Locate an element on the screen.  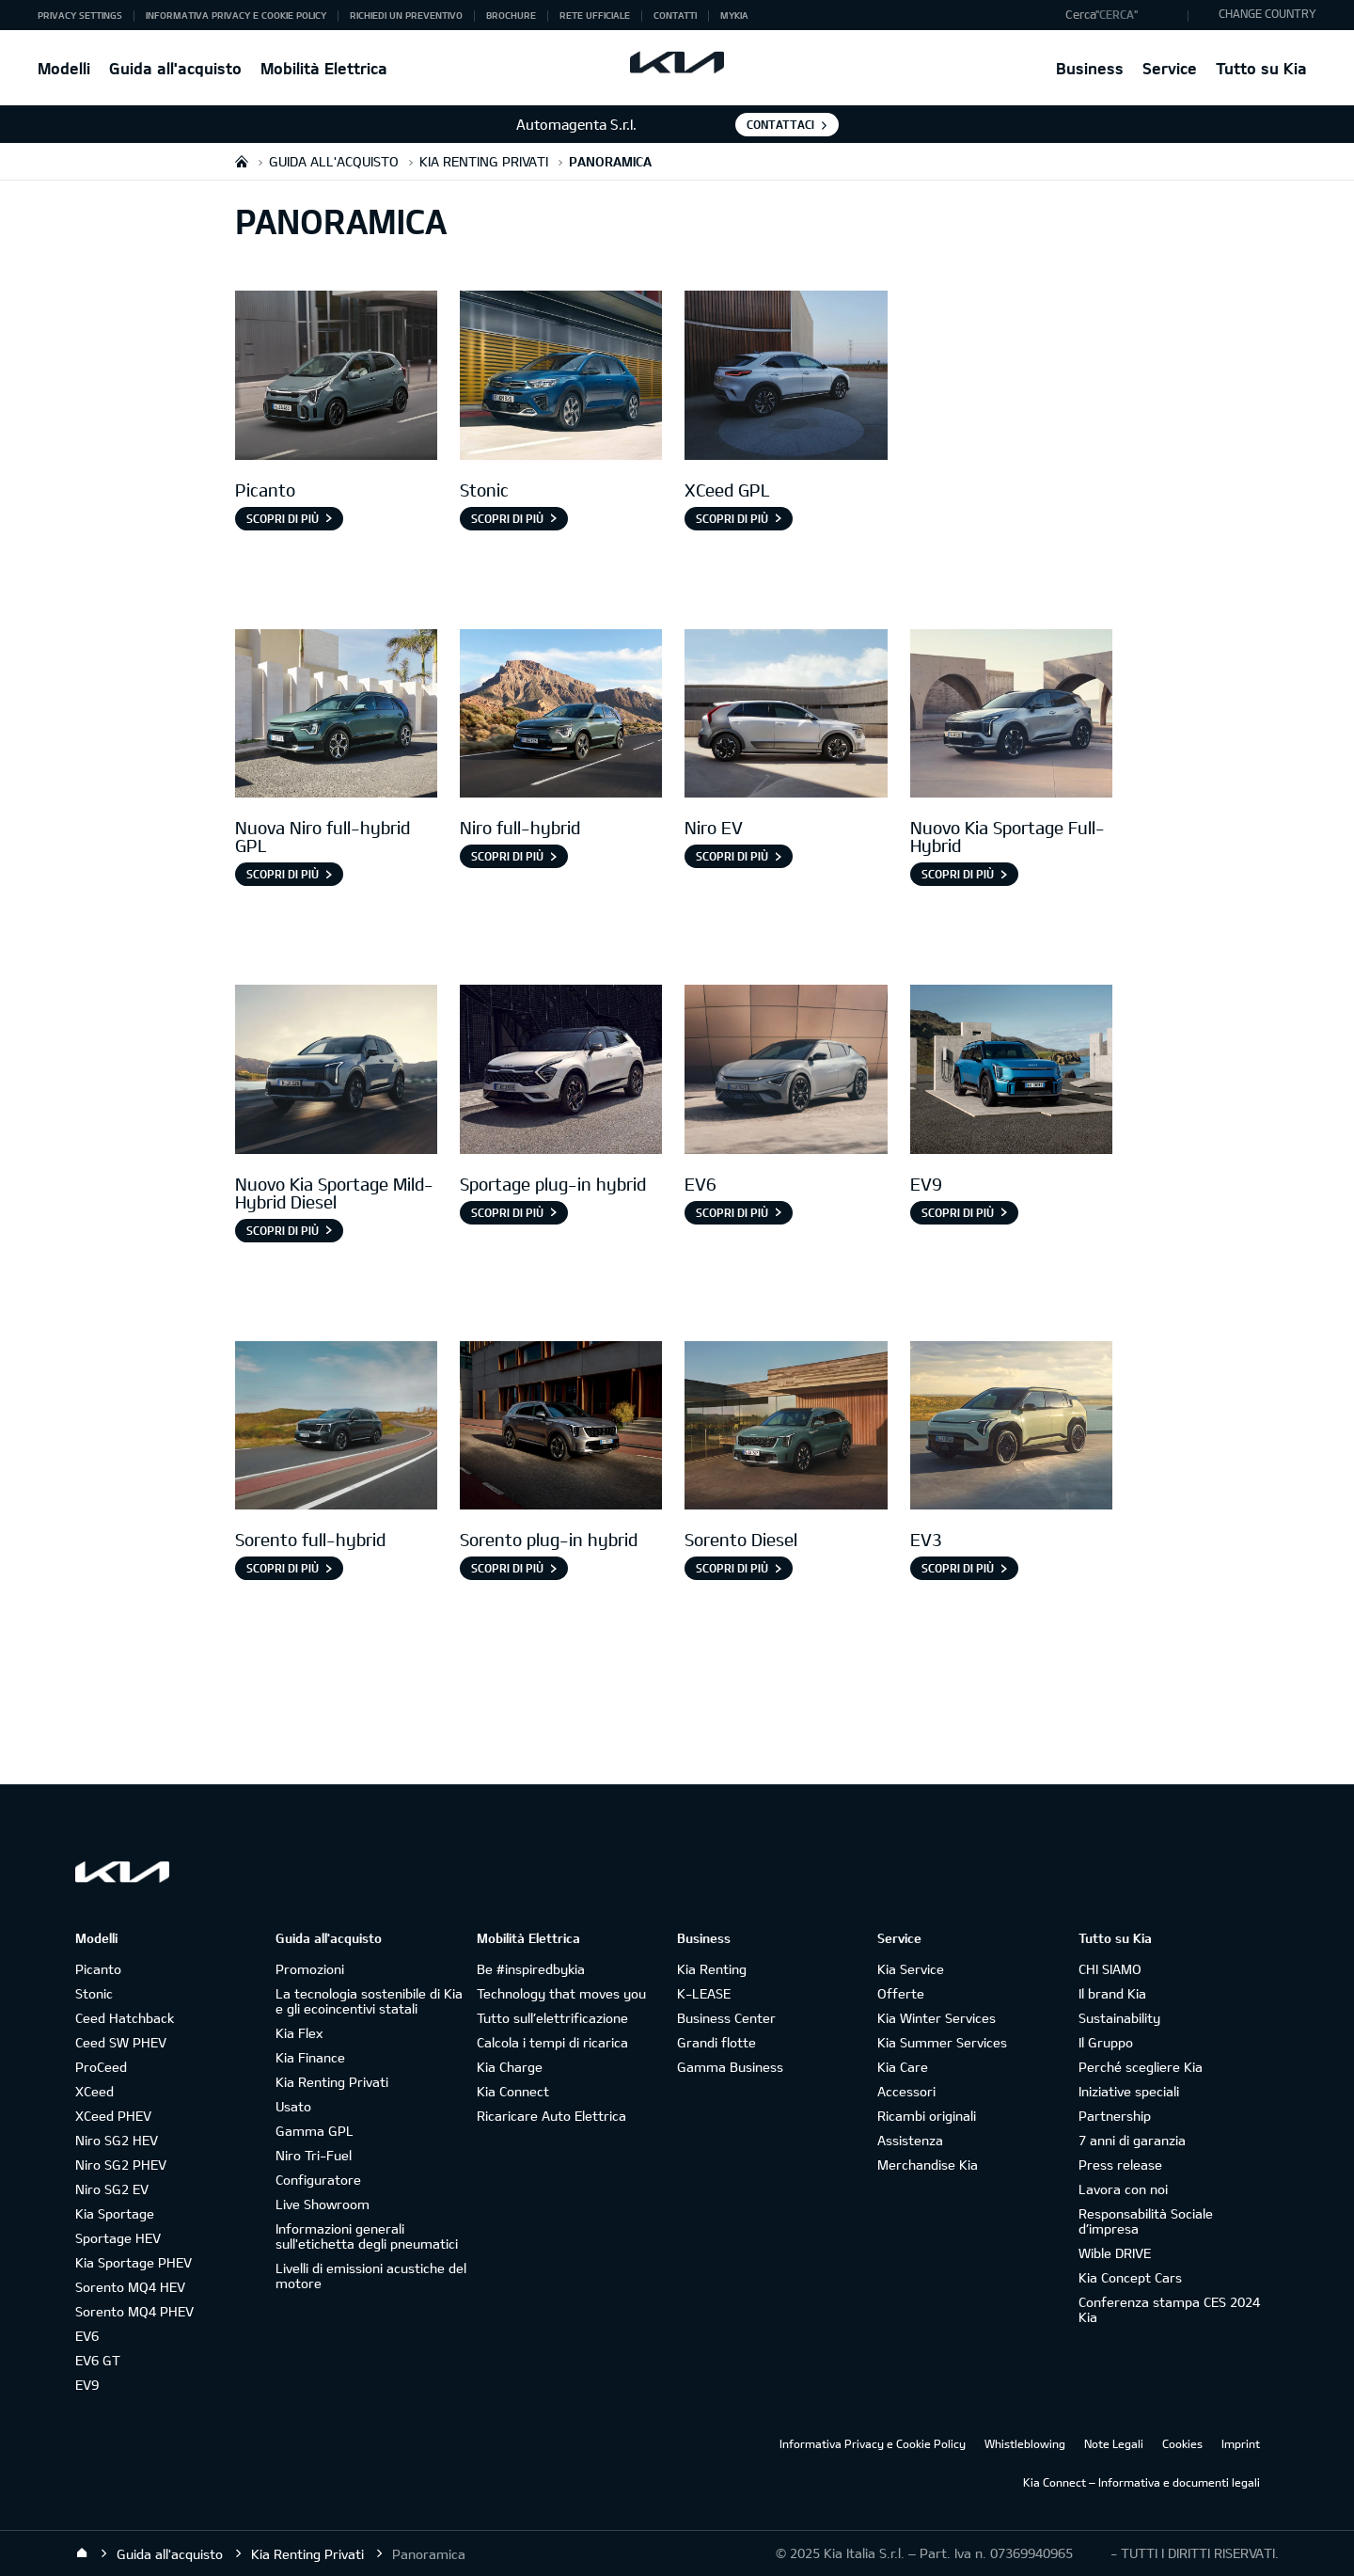
Kia Summer Services is located at coordinates (942, 2042).